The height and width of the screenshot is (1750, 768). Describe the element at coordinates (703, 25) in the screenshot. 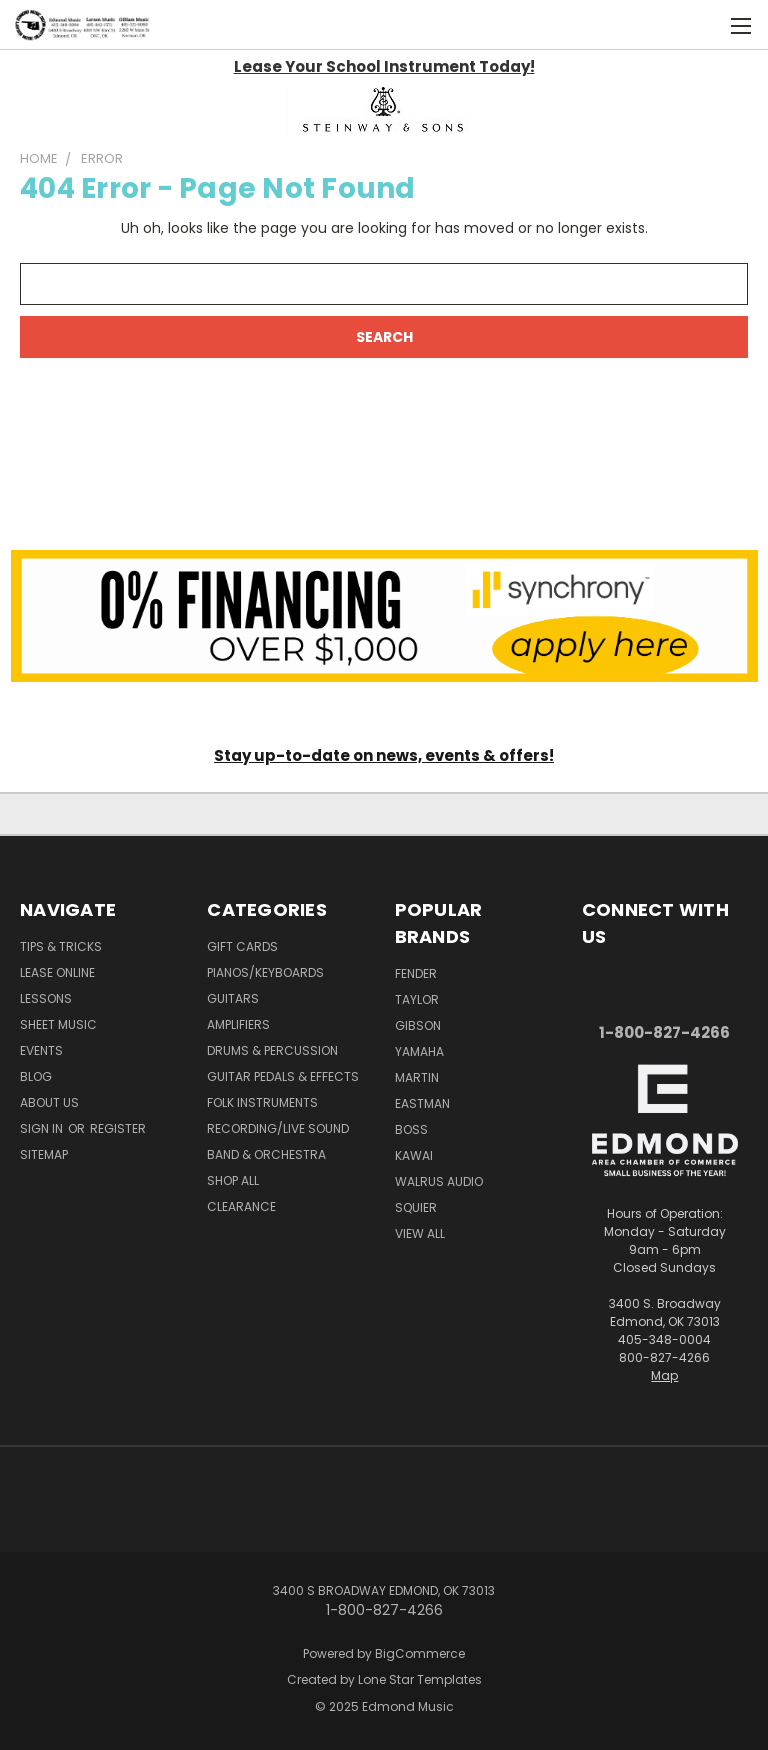

I see `[Cart with 0 items]` at that location.